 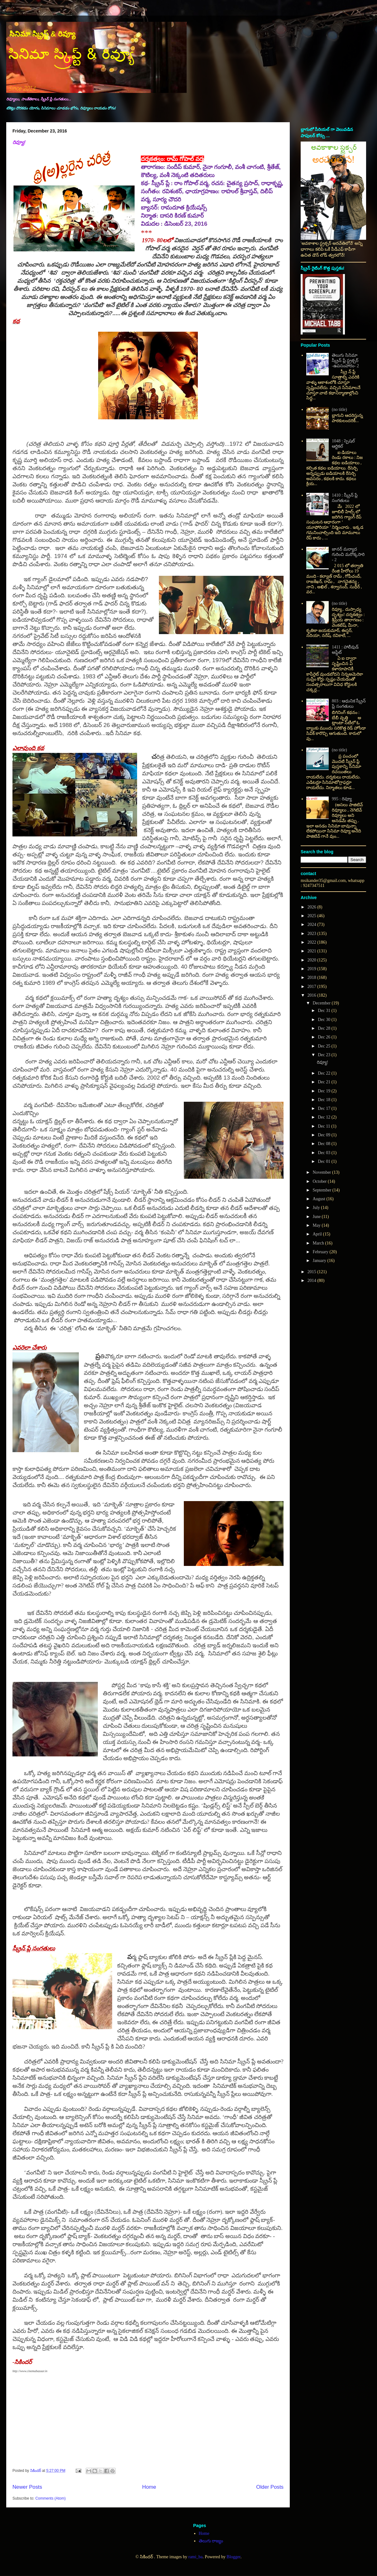 What do you see at coordinates (325, 1019) in the screenshot?
I see `Dec 30` at bounding box center [325, 1019].